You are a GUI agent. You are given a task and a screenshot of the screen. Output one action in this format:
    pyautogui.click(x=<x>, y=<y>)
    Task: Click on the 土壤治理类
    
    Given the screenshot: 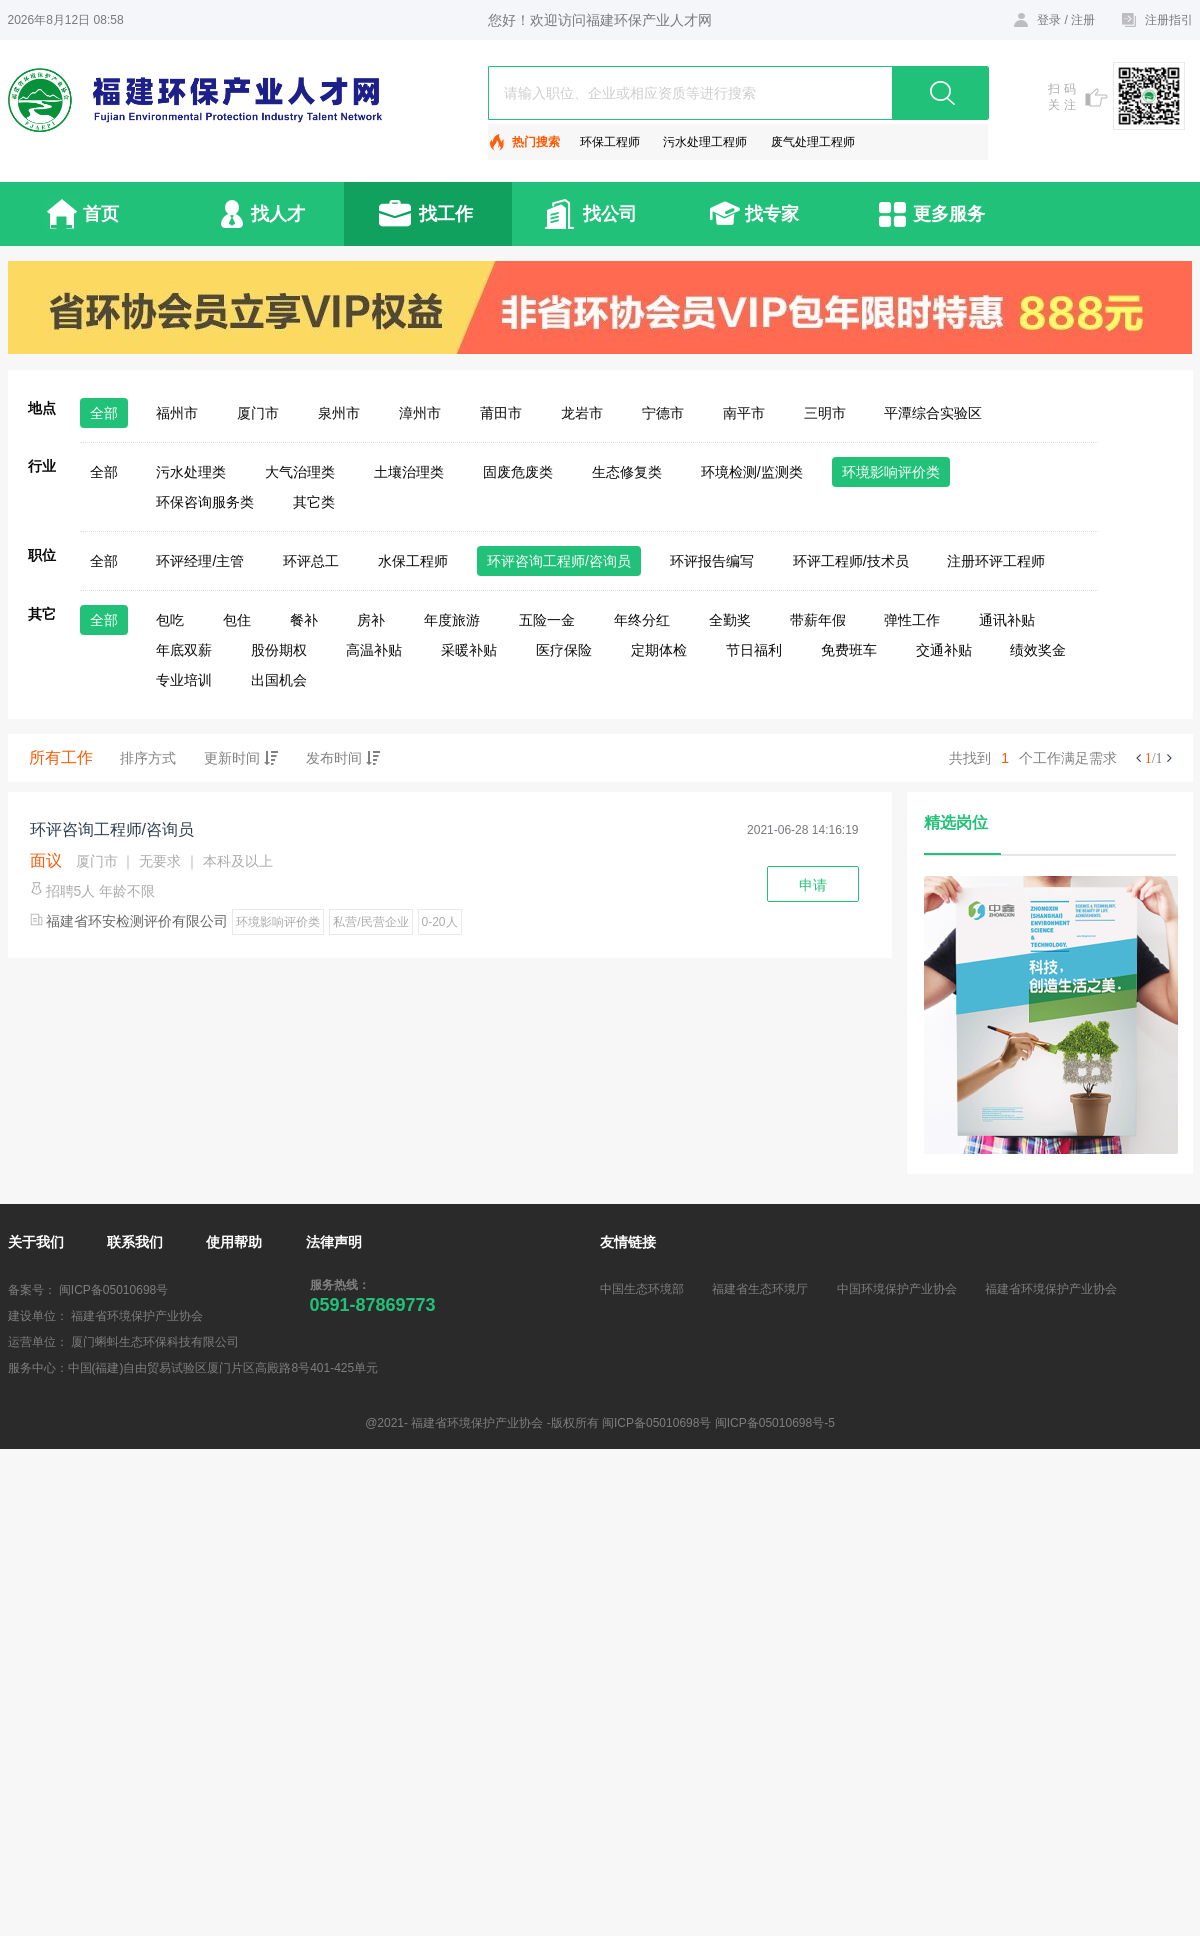 What is the action you would take?
    pyautogui.click(x=409, y=472)
    